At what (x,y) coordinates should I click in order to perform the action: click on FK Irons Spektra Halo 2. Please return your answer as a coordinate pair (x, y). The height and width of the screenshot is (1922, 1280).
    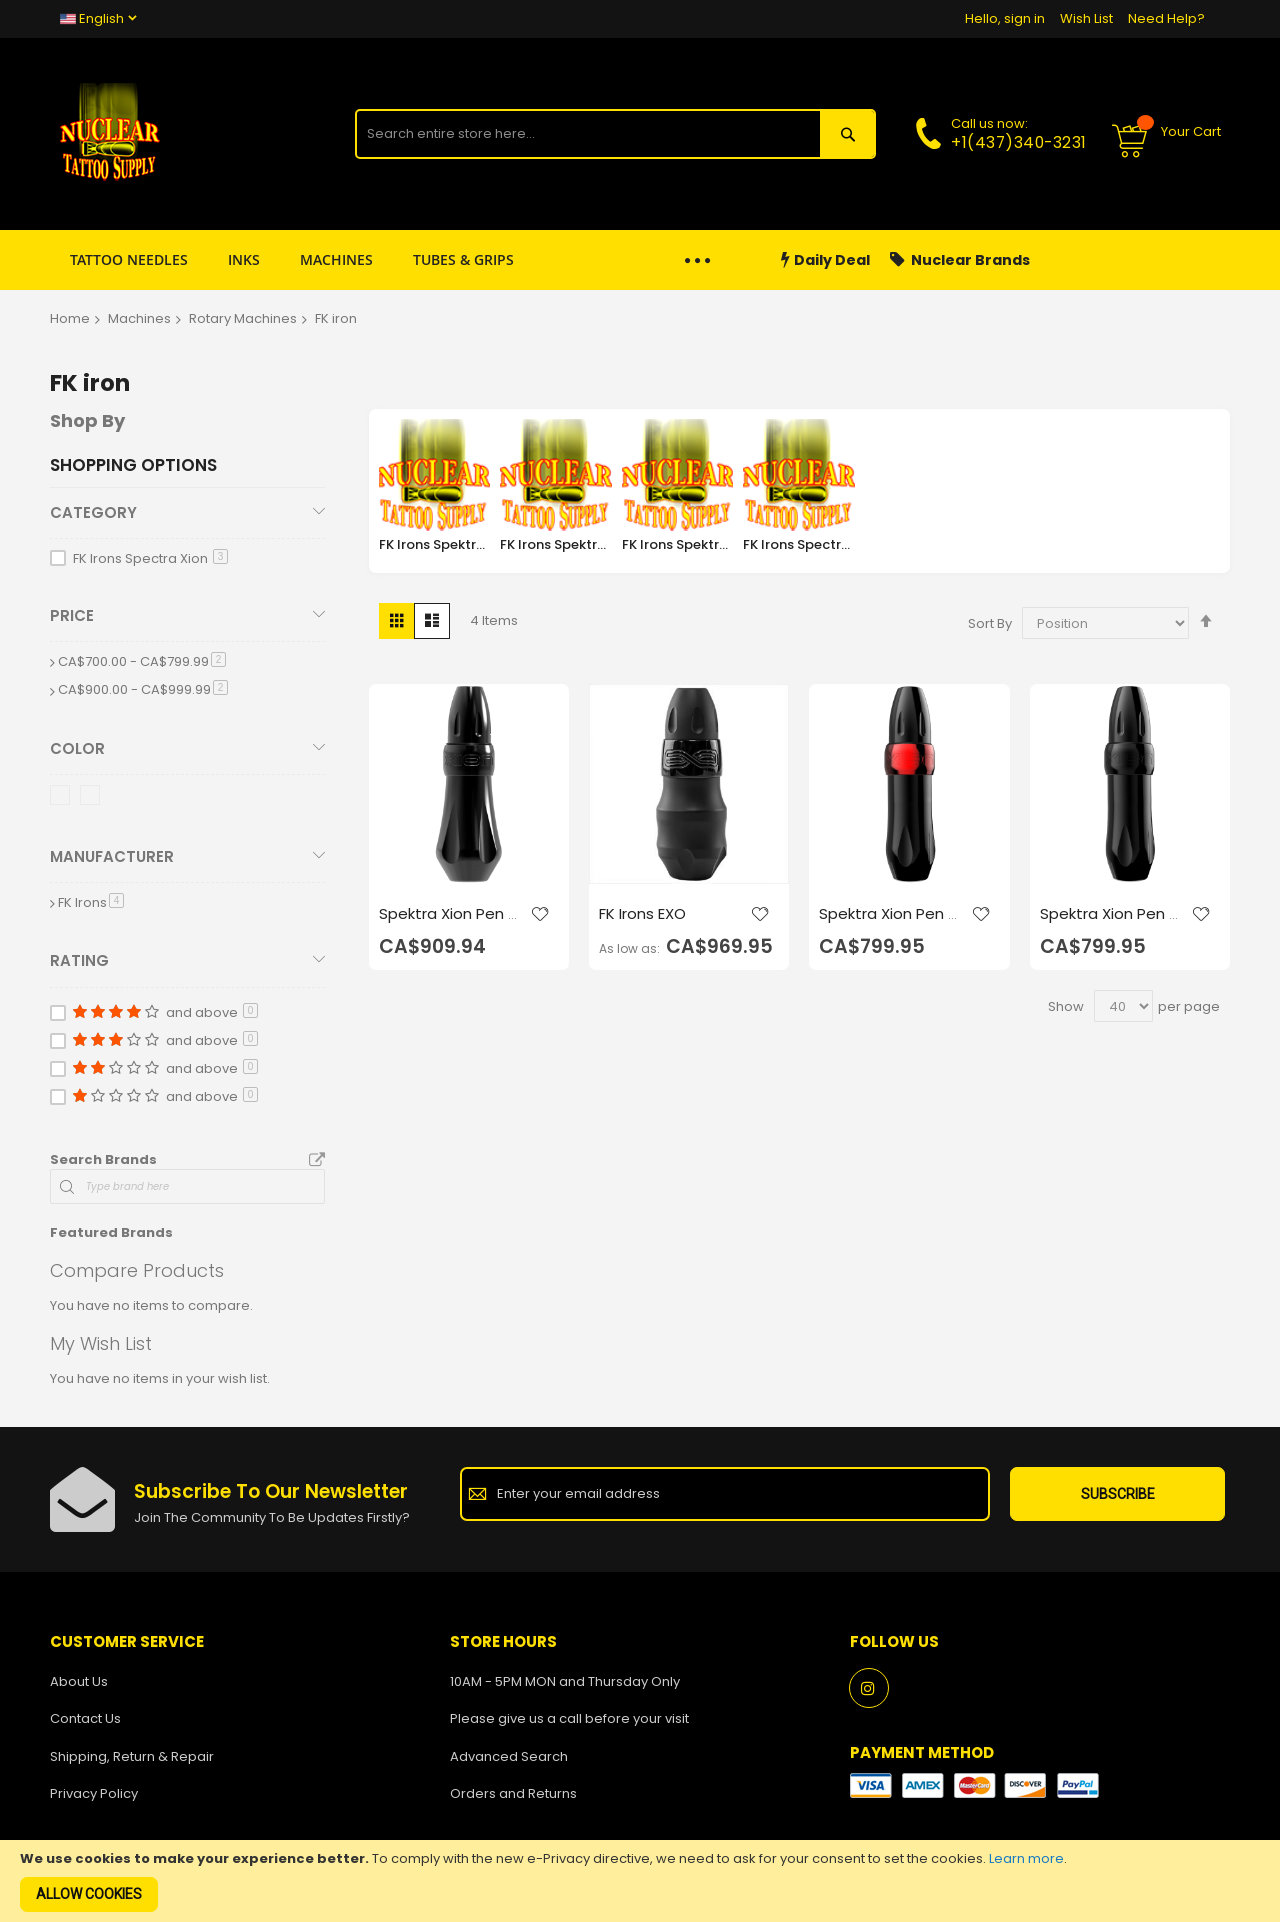
    Looking at the image, I should click on (678, 544).